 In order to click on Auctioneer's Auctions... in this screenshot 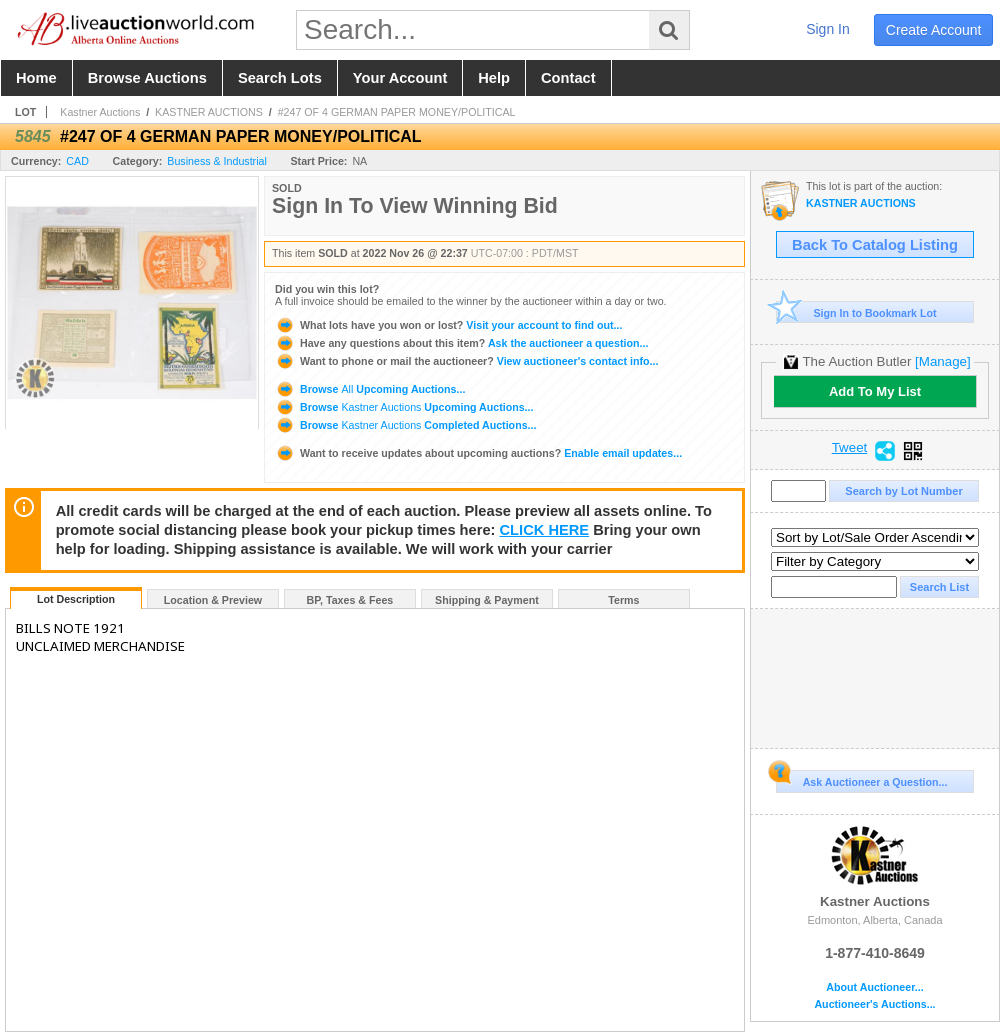, I will do `click(874, 1004)`.